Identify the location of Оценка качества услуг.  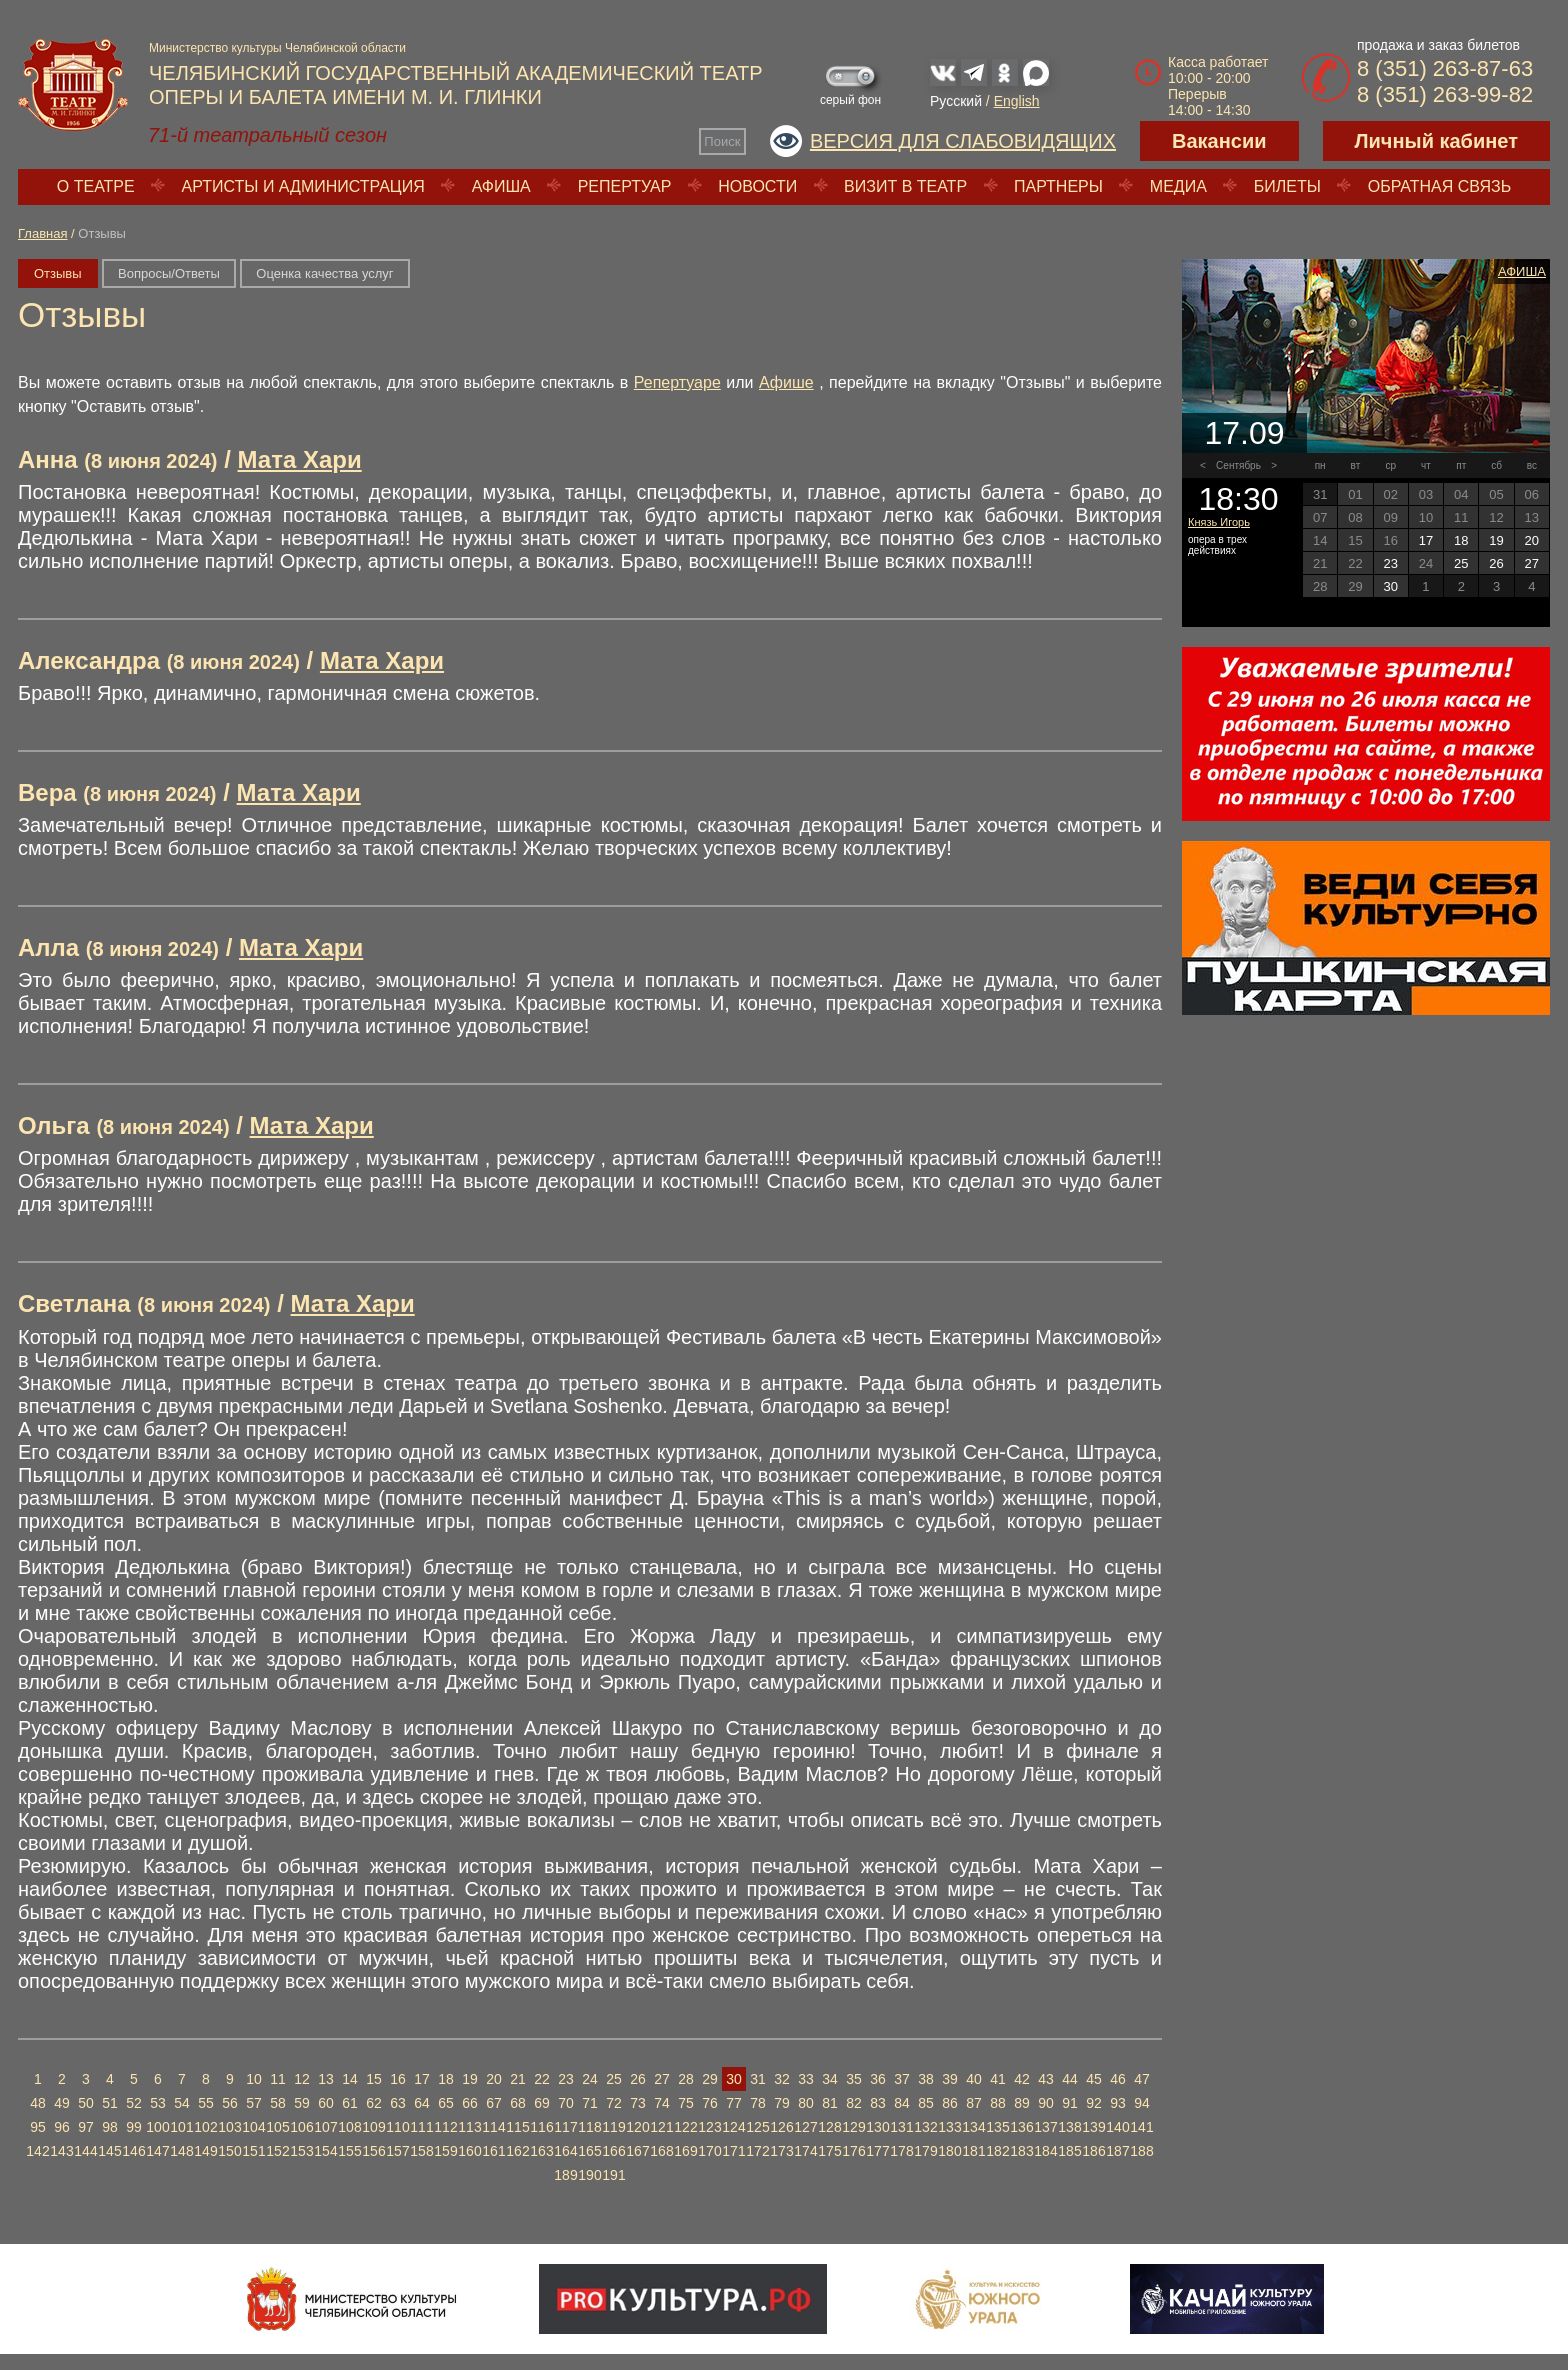
(324, 273).